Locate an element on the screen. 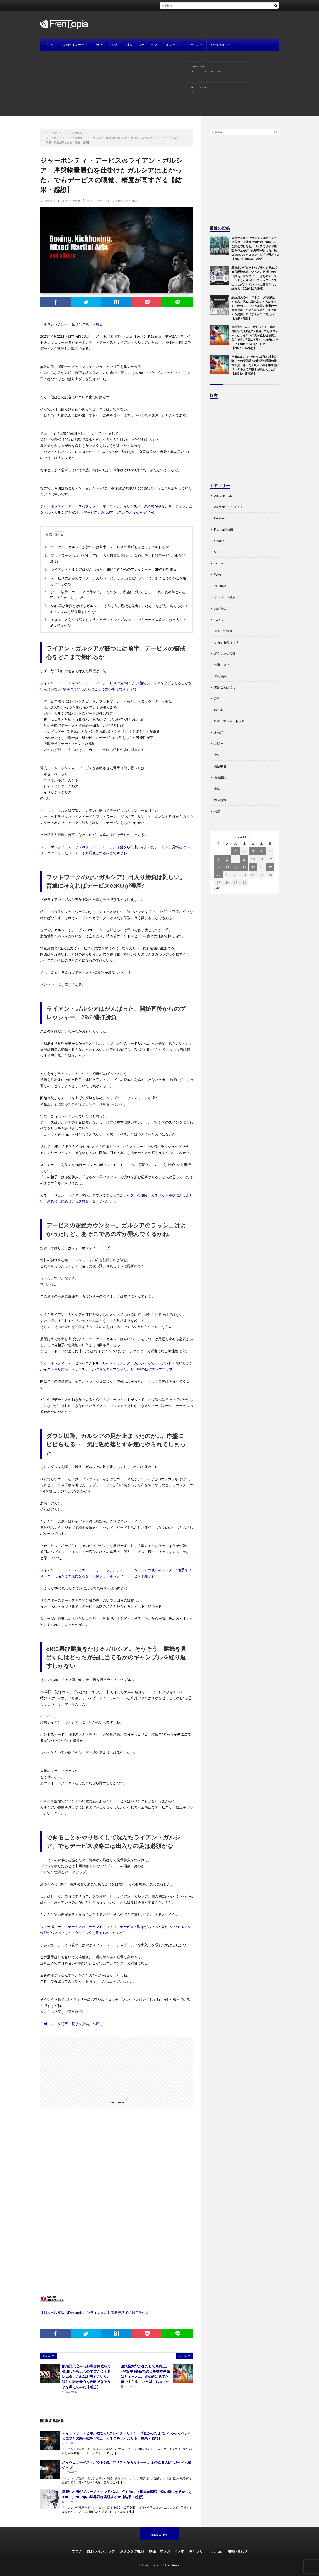  自費出版 is located at coordinates (220, 777).